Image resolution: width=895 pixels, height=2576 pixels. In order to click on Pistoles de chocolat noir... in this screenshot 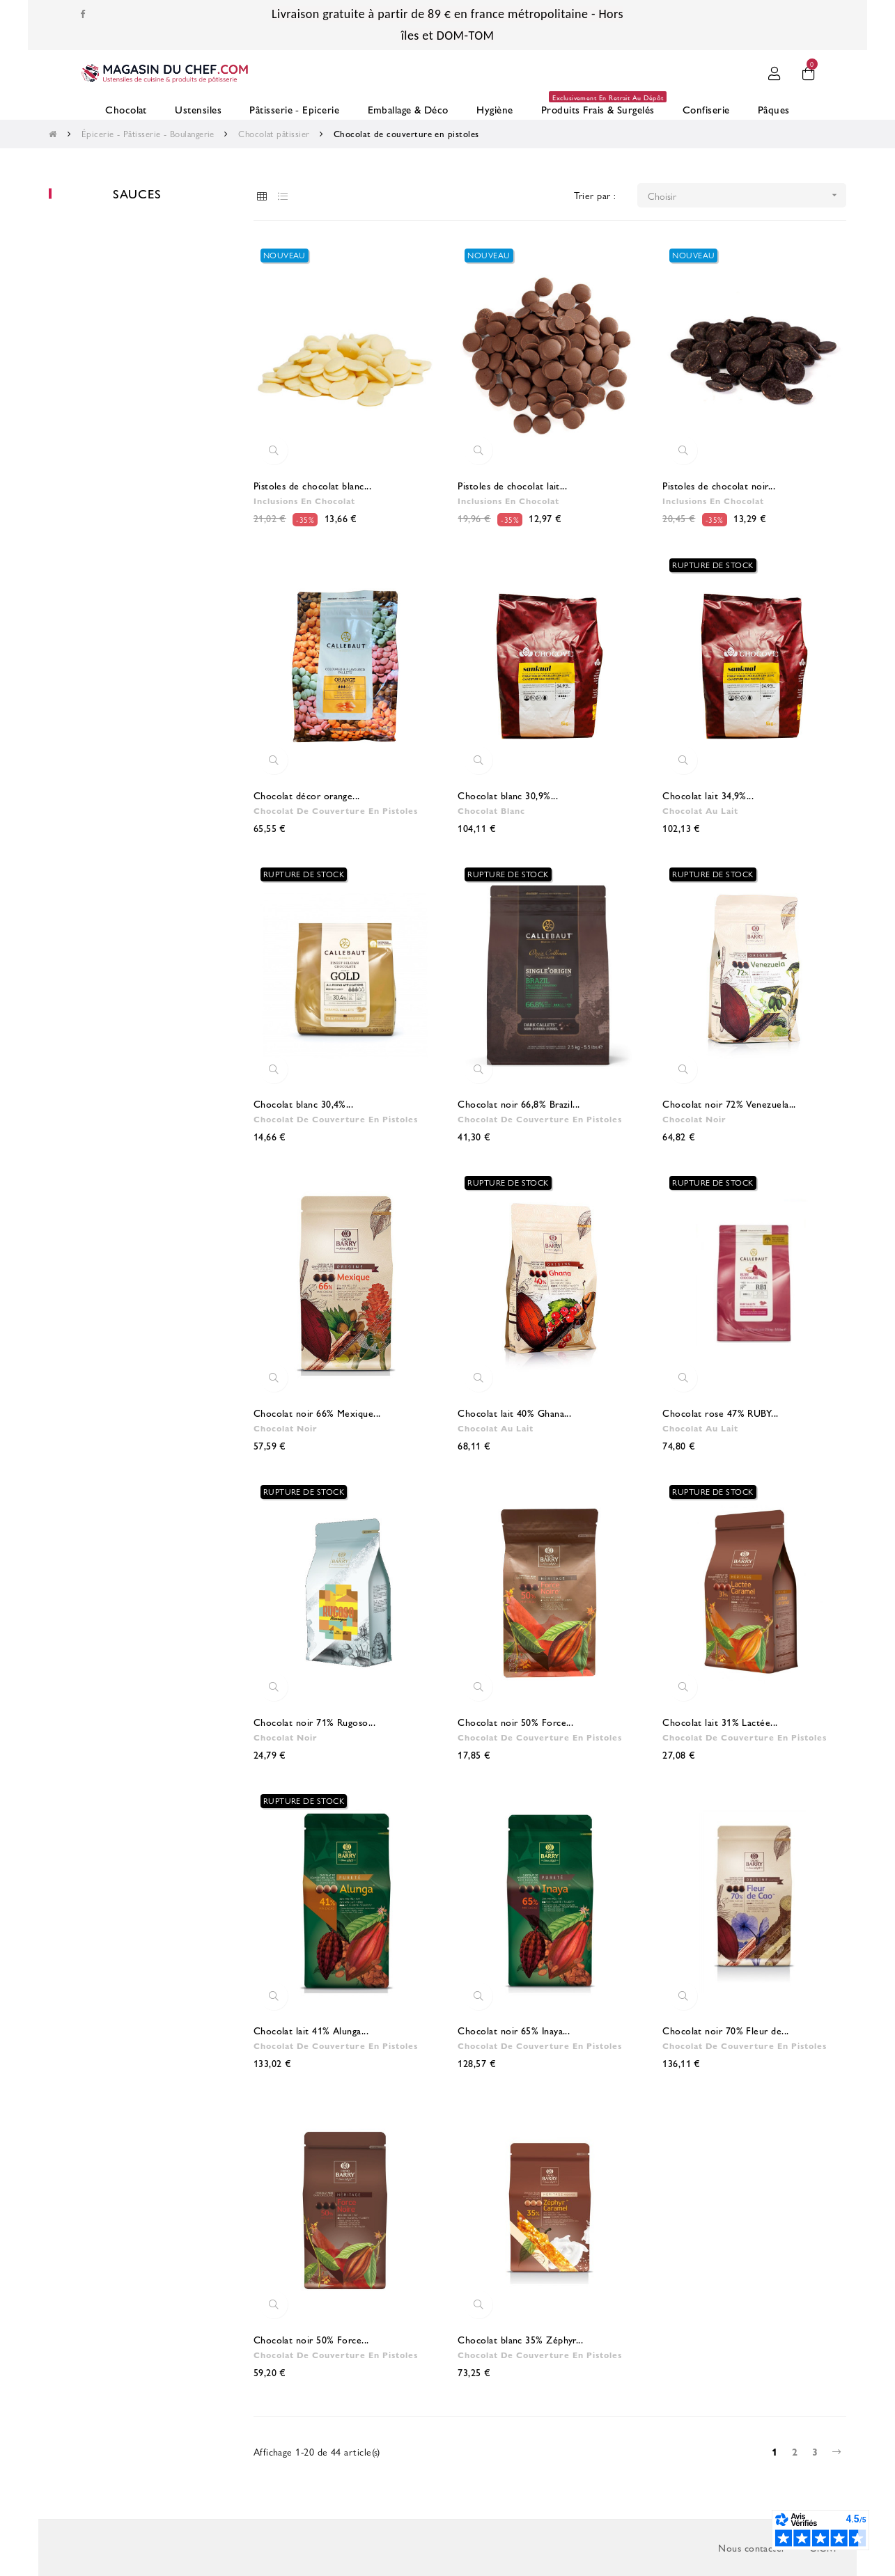, I will do `click(718, 485)`.